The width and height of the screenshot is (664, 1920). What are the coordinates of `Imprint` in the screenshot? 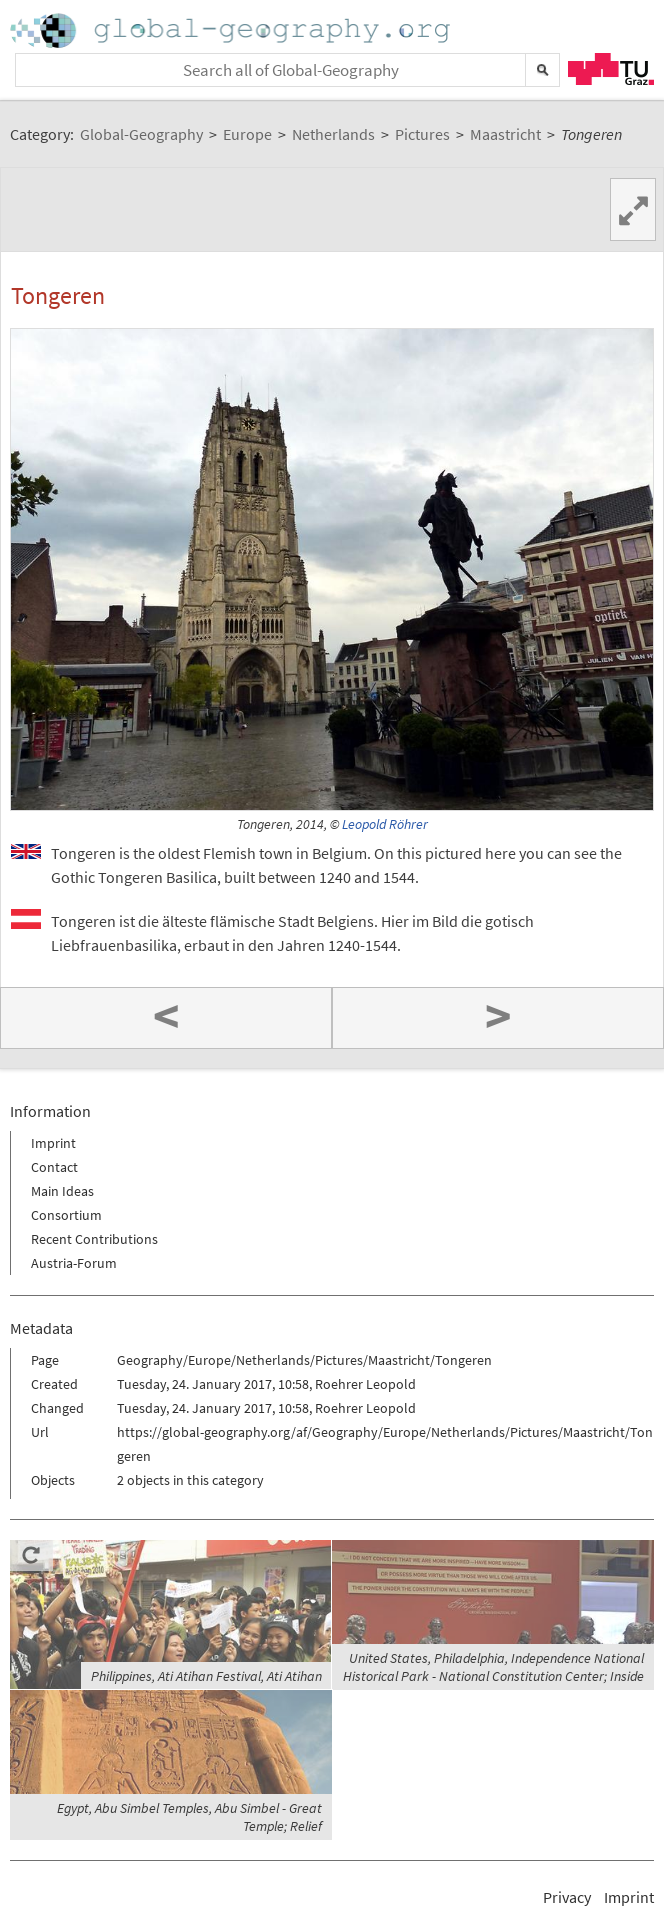 It's located at (53, 1143).